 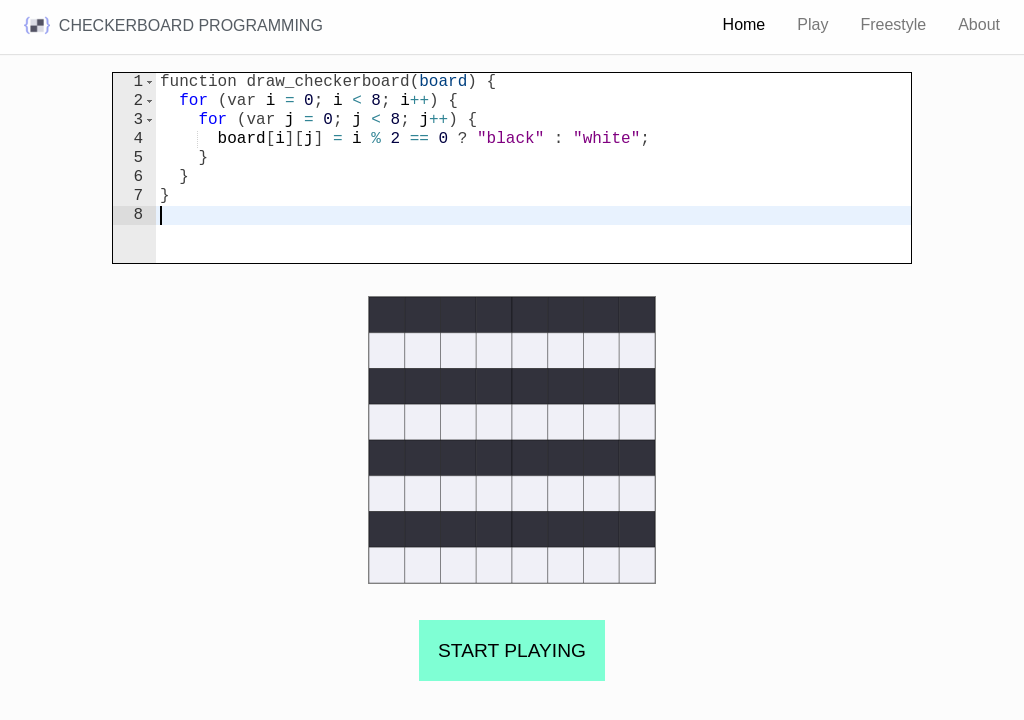 What do you see at coordinates (173, 26) in the screenshot?
I see `Checkerboard programming` at bounding box center [173, 26].